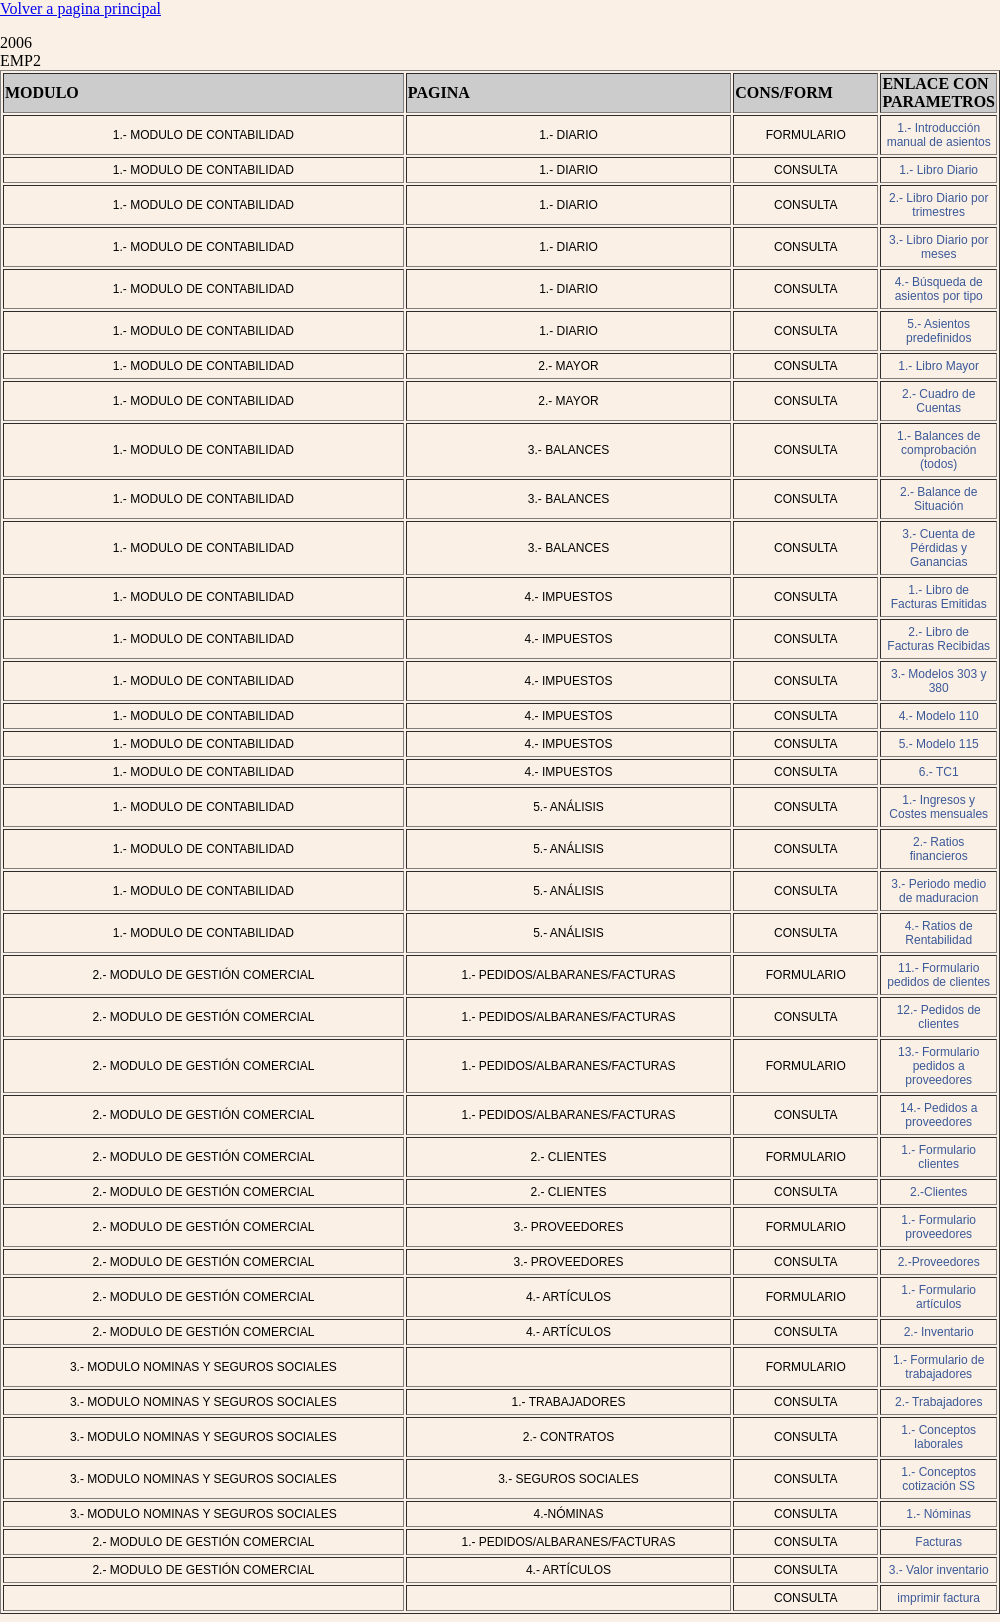  What do you see at coordinates (938, 1115) in the screenshot?
I see `14.- Pedidos a proveedores` at bounding box center [938, 1115].